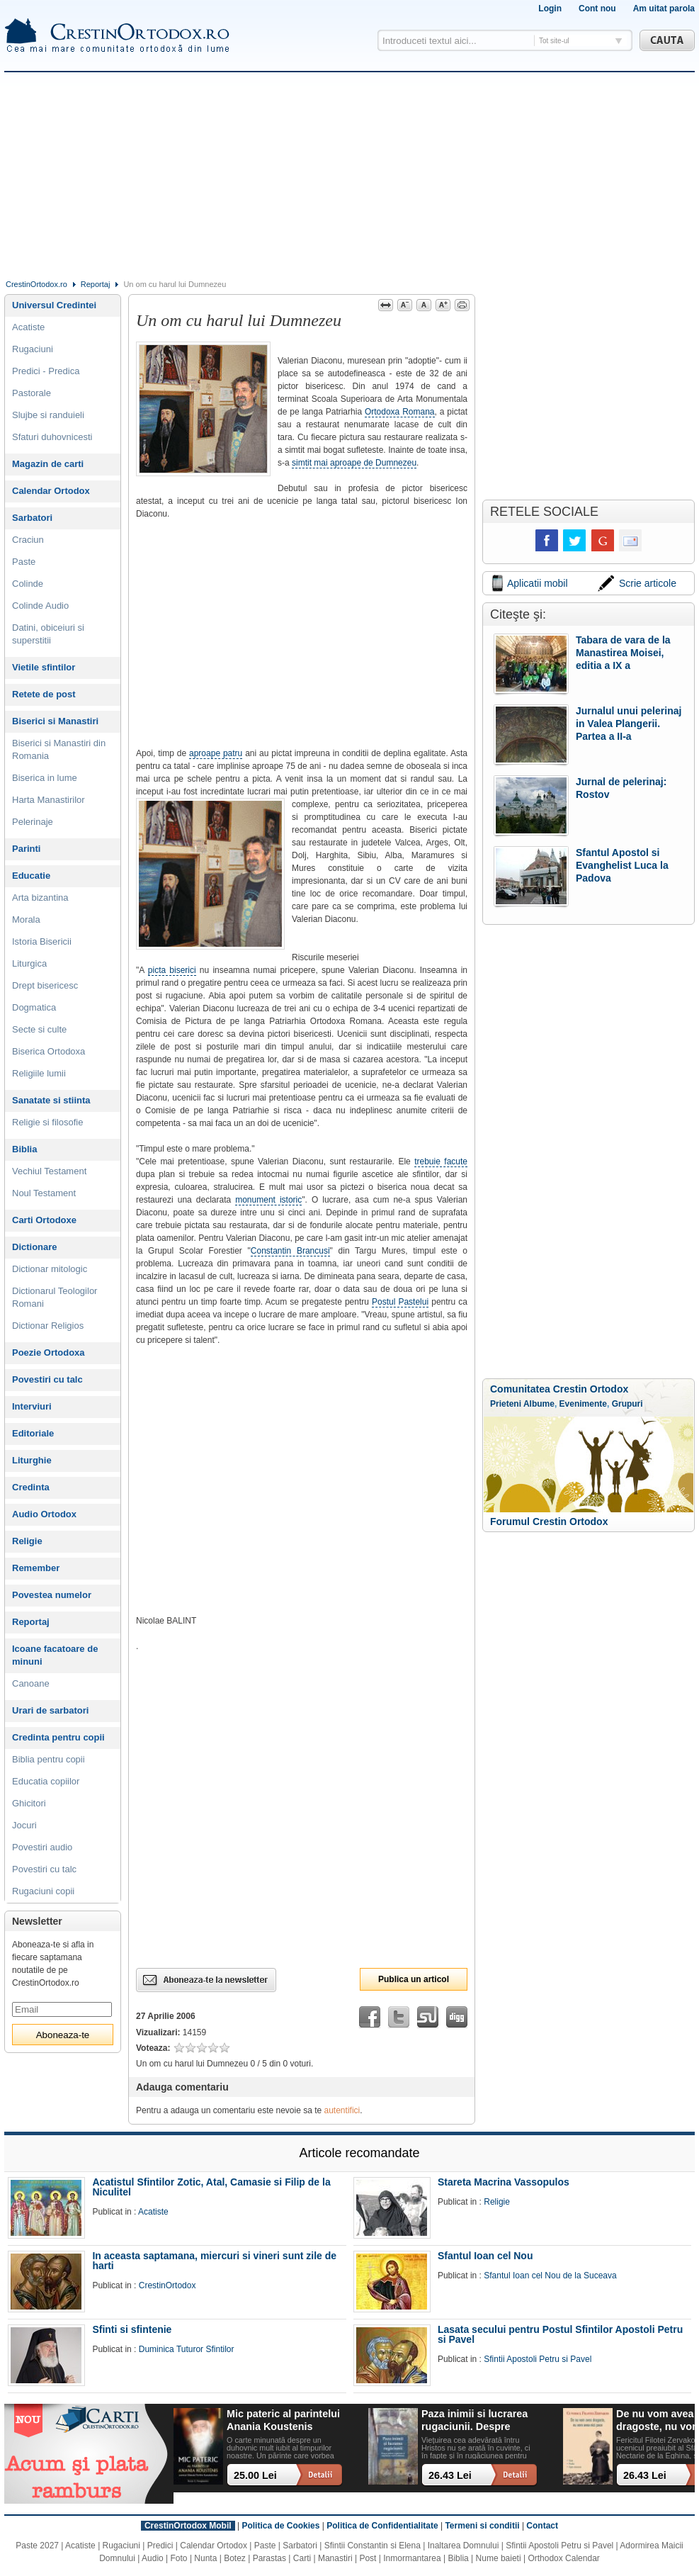 The image size is (699, 2576). Describe the element at coordinates (48, 1325) in the screenshot. I see `Dictionar Religios` at that location.